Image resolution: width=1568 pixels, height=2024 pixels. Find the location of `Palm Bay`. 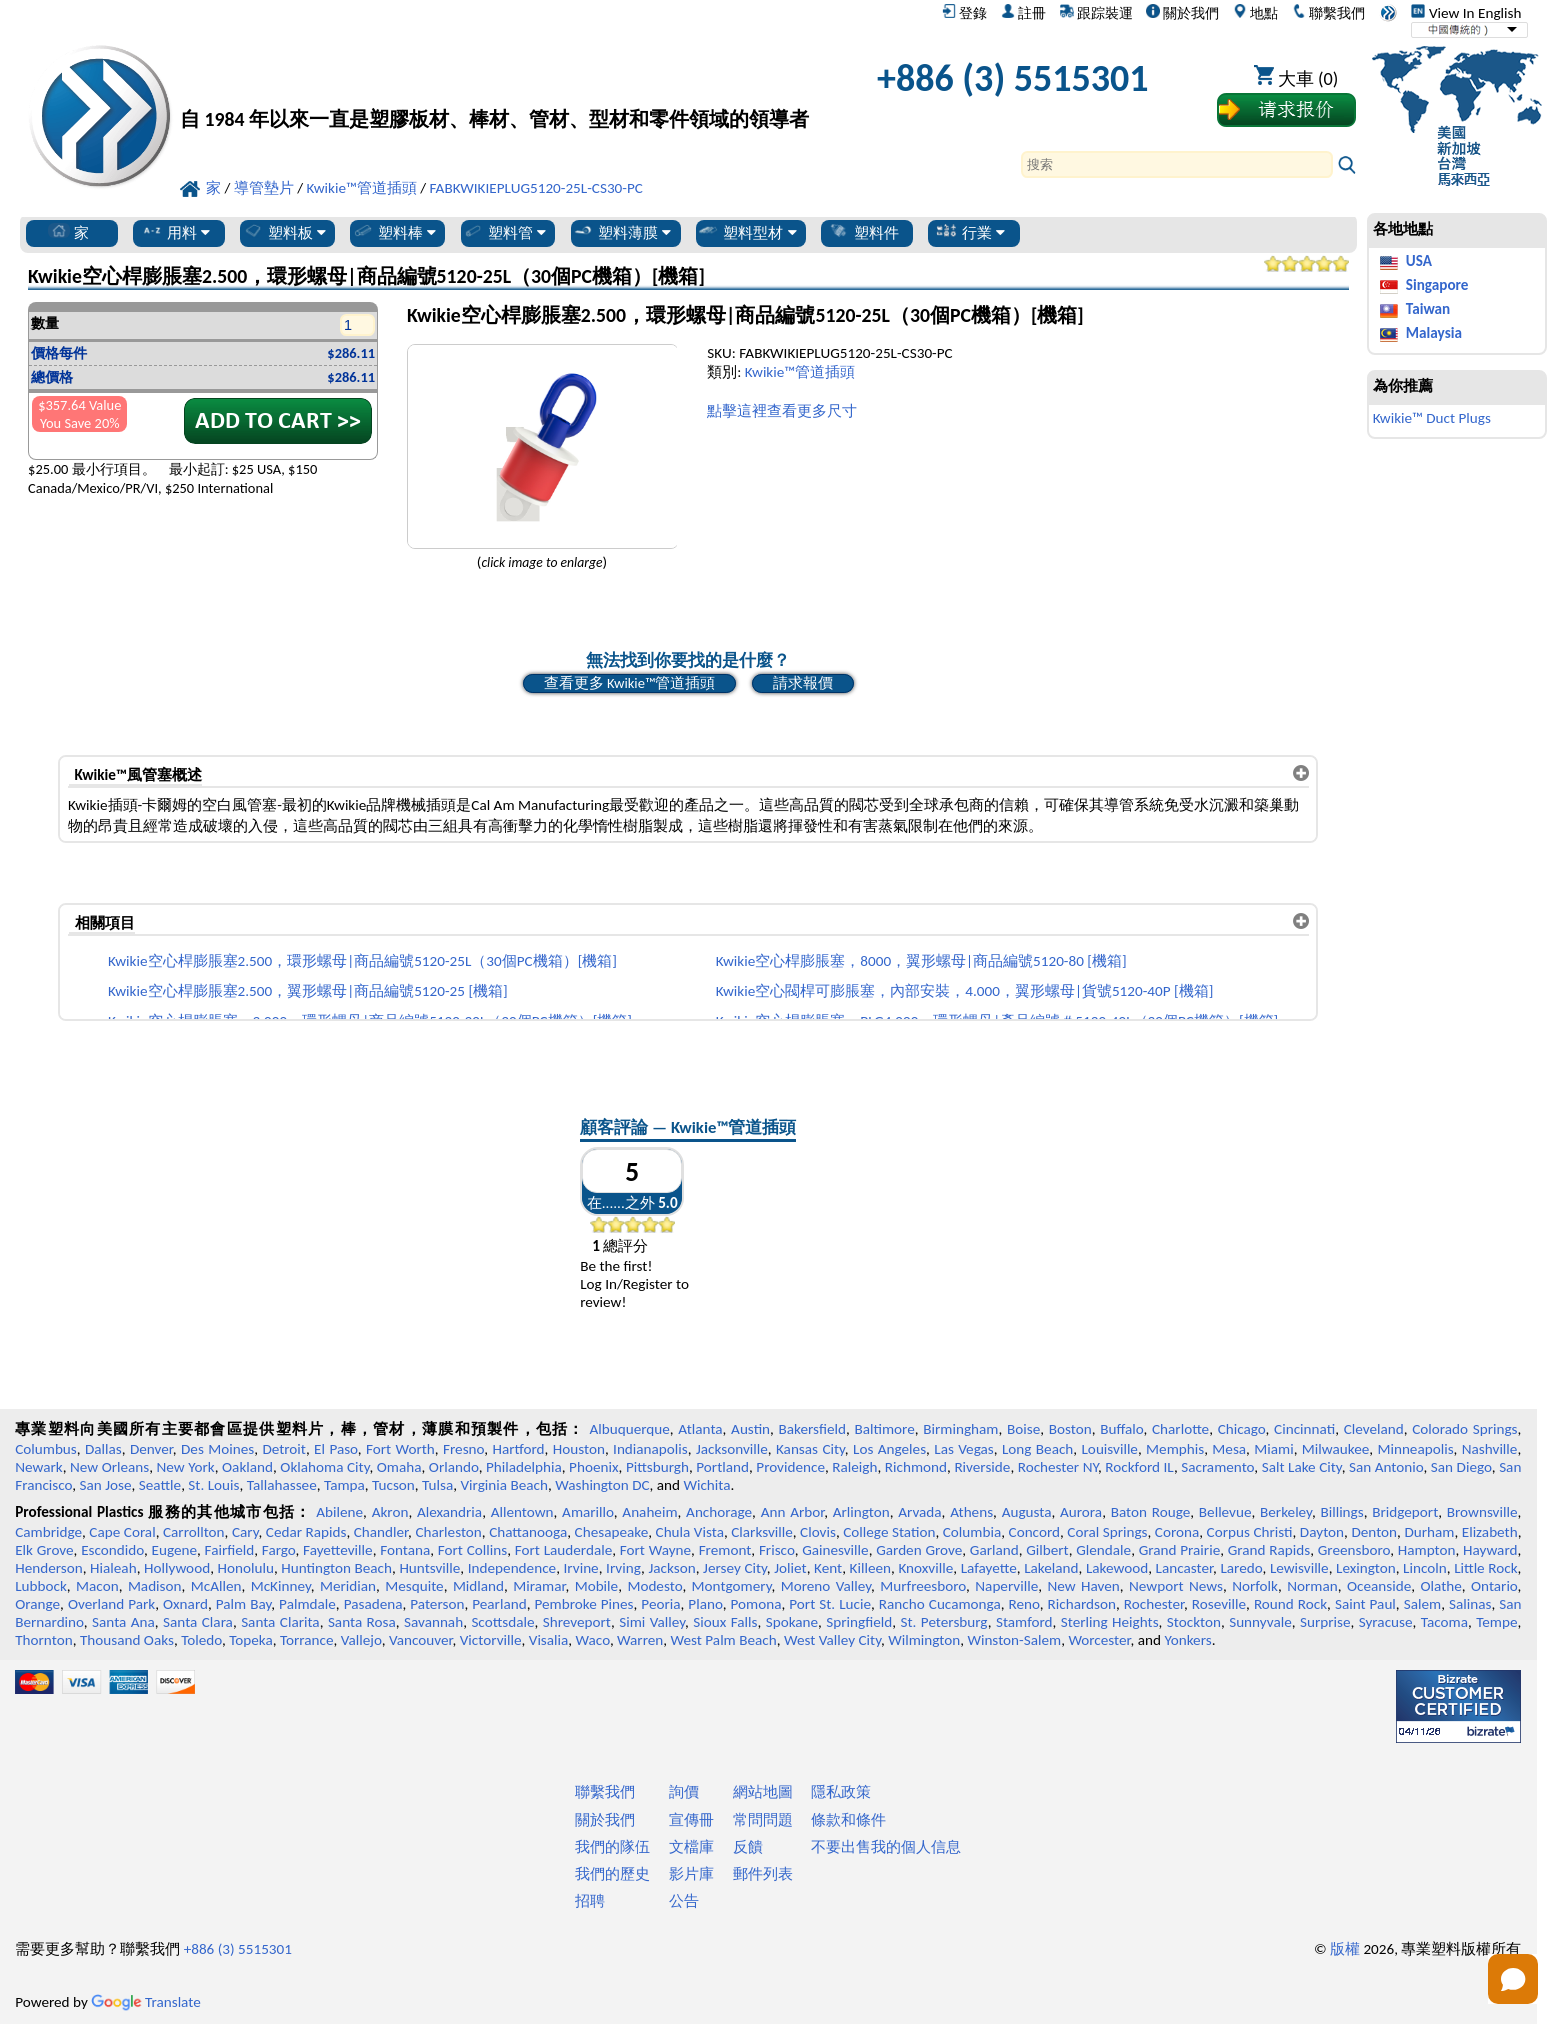

Palm Bay is located at coordinates (244, 1604).